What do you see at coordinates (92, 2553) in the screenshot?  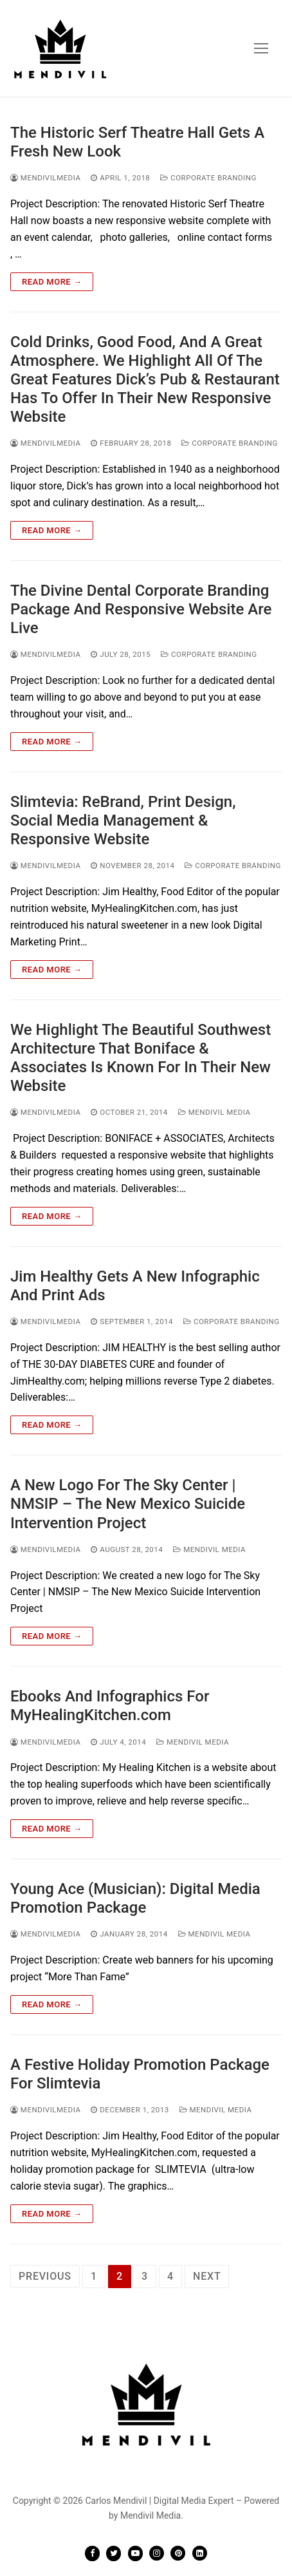 I see `[Facebook]` at bounding box center [92, 2553].